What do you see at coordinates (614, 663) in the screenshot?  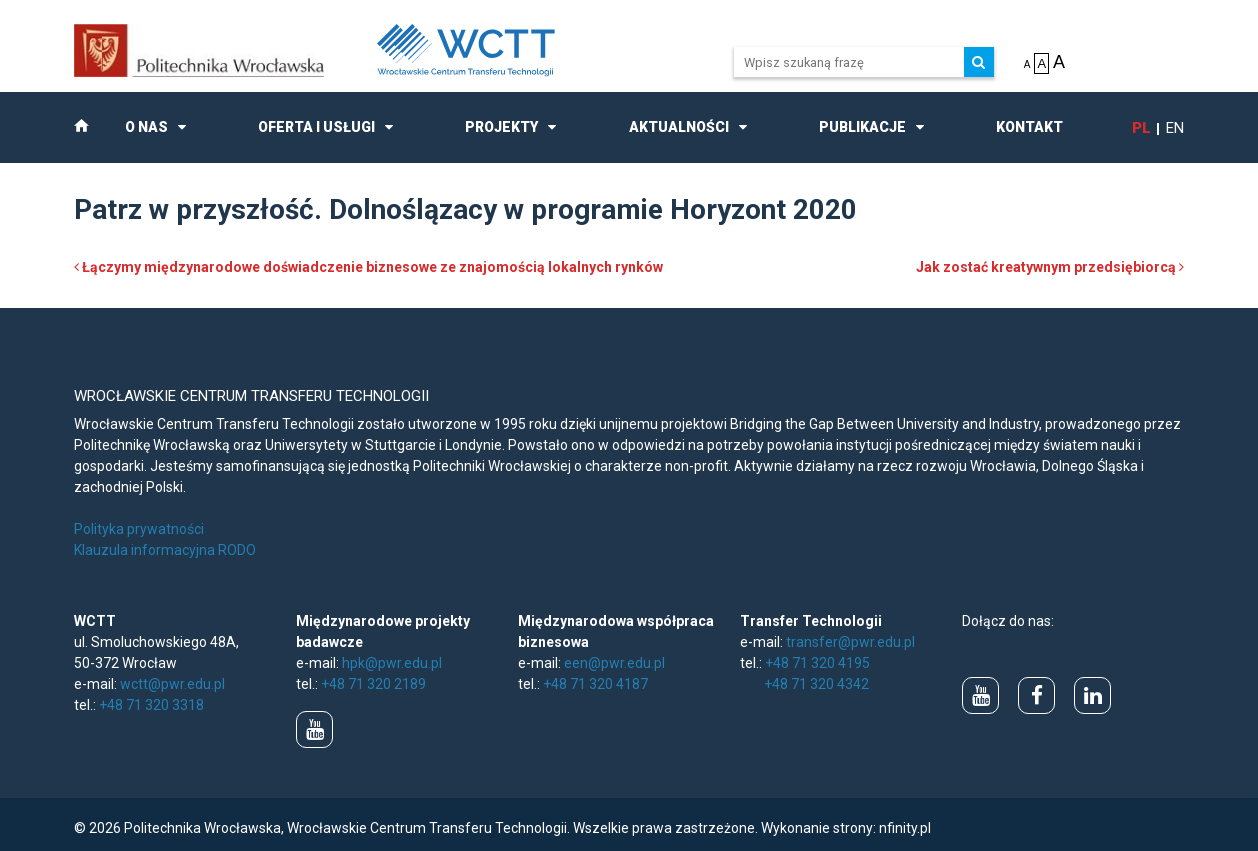 I see `een@pwr.edu.pl` at bounding box center [614, 663].